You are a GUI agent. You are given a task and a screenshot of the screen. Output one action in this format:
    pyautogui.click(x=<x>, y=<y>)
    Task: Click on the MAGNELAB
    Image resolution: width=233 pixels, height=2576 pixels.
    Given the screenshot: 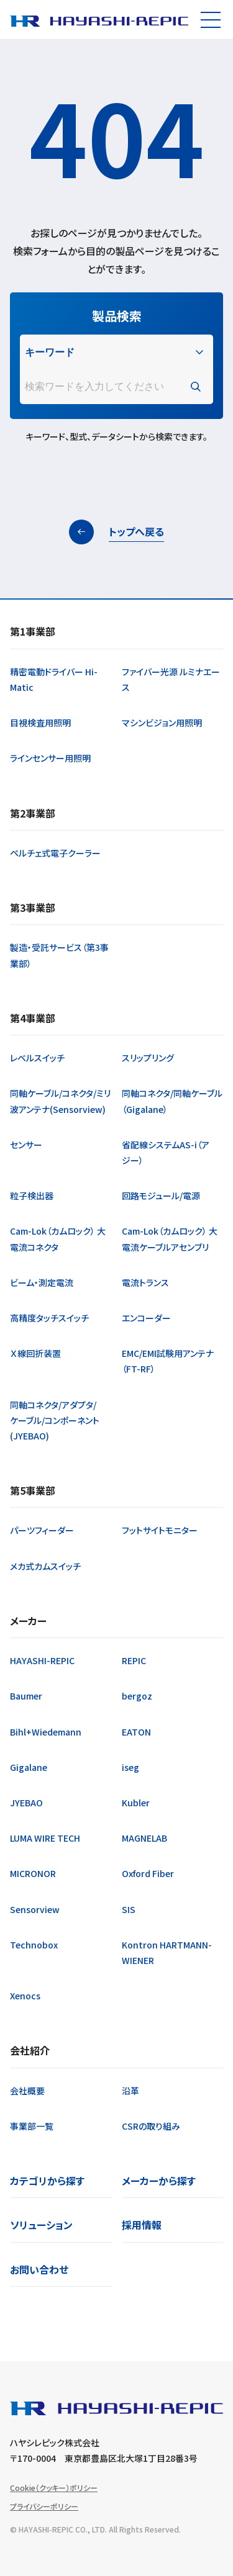 What is the action you would take?
    pyautogui.click(x=144, y=1838)
    